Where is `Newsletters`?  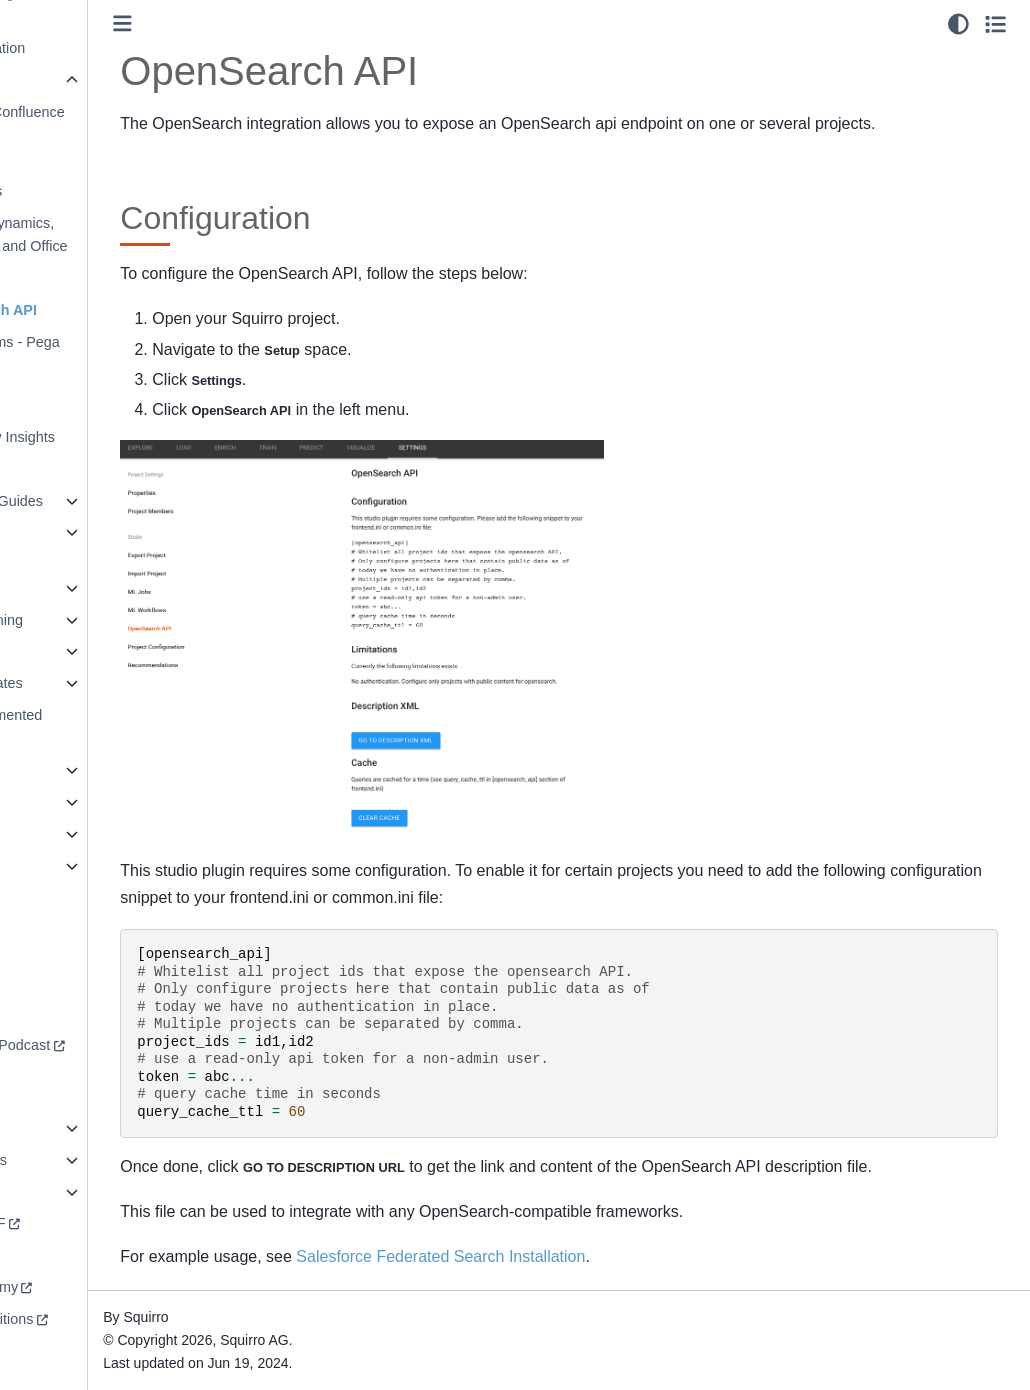
Newsletters is located at coordinates (79, 278).